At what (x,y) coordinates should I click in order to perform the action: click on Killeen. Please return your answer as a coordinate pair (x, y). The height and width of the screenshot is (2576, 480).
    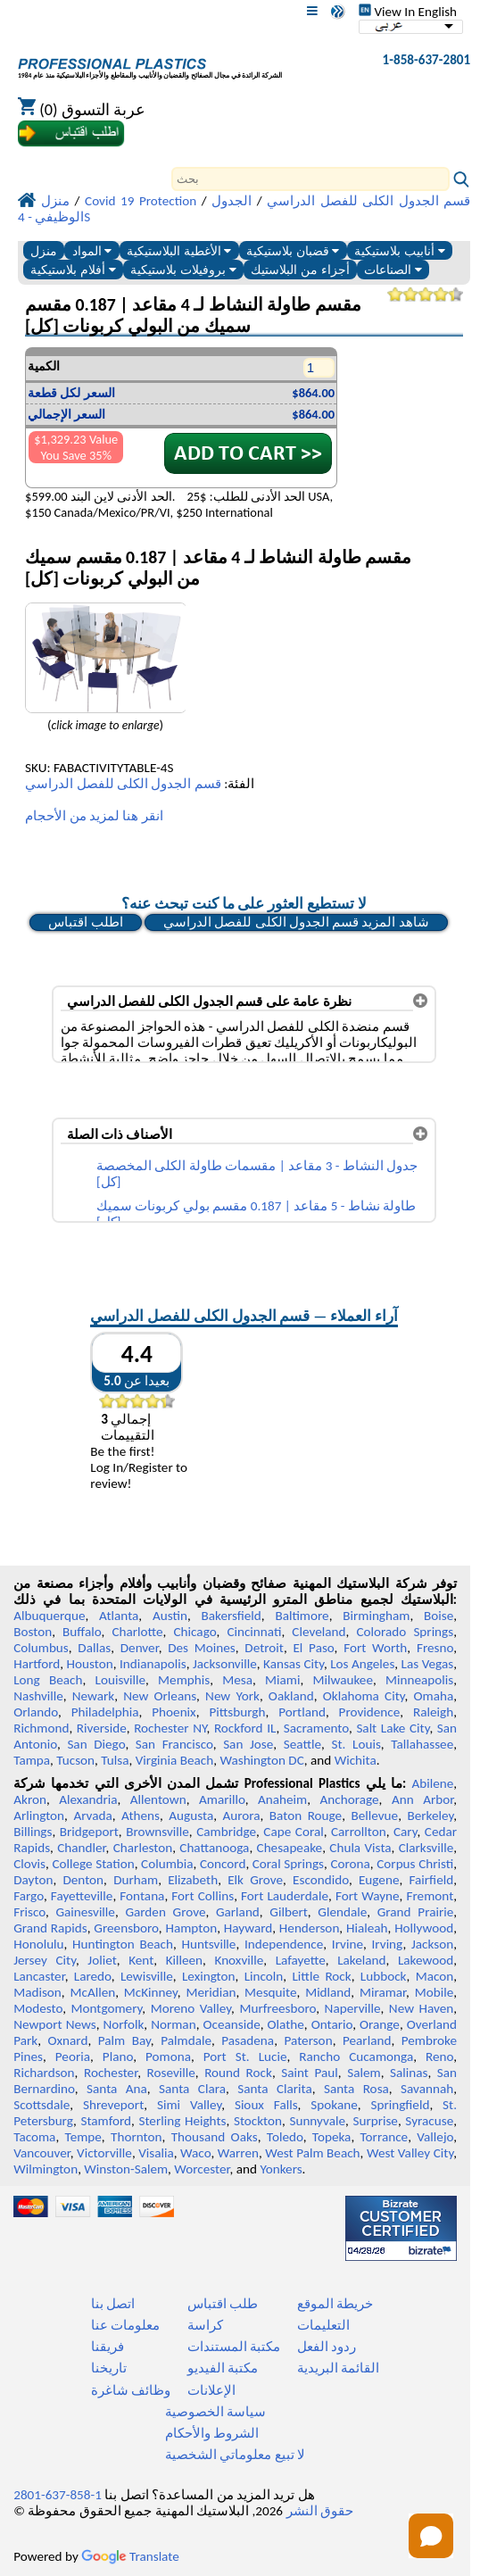
    Looking at the image, I should click on (184, 1960).